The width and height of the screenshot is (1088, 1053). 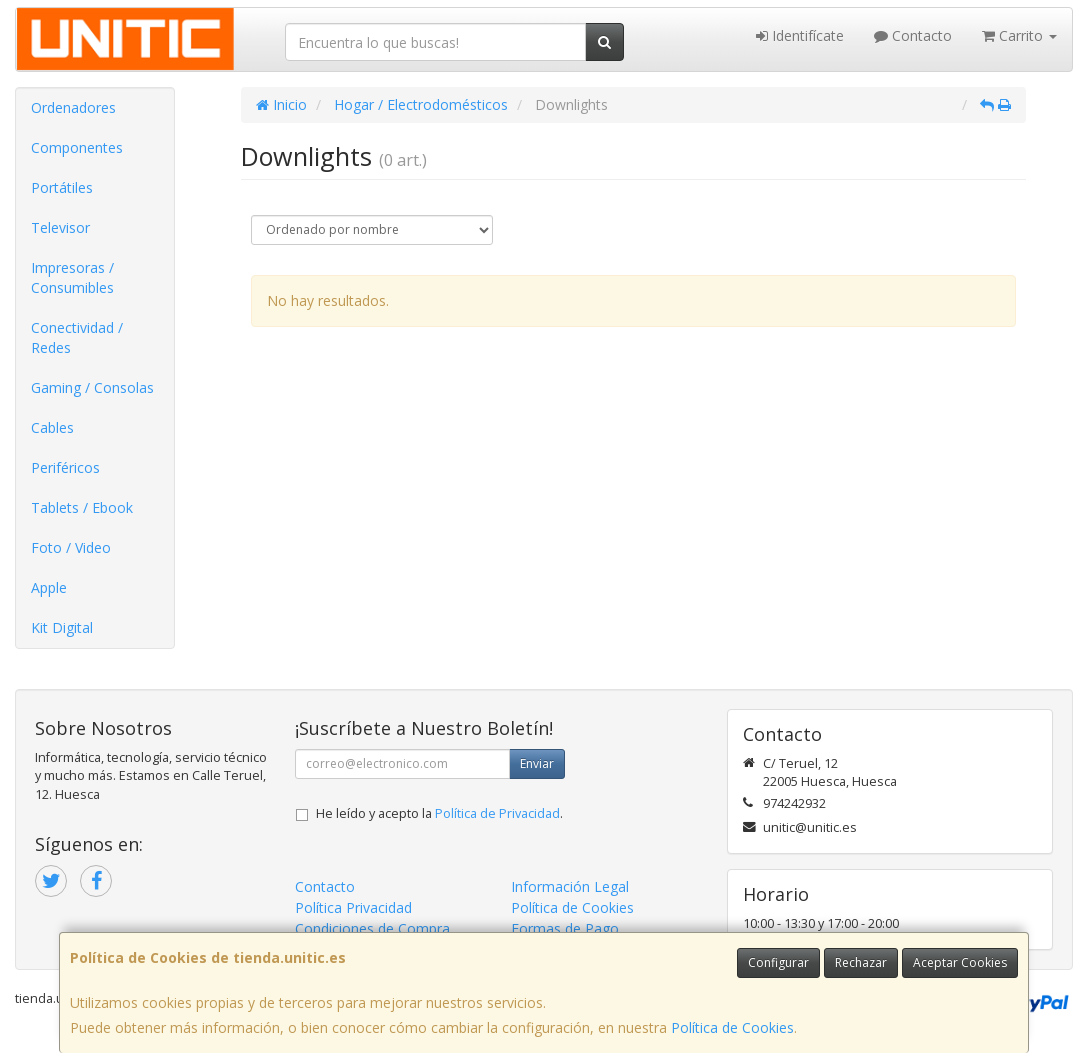 I want to click on Política de Privacidad, so click(x=497, y=813).